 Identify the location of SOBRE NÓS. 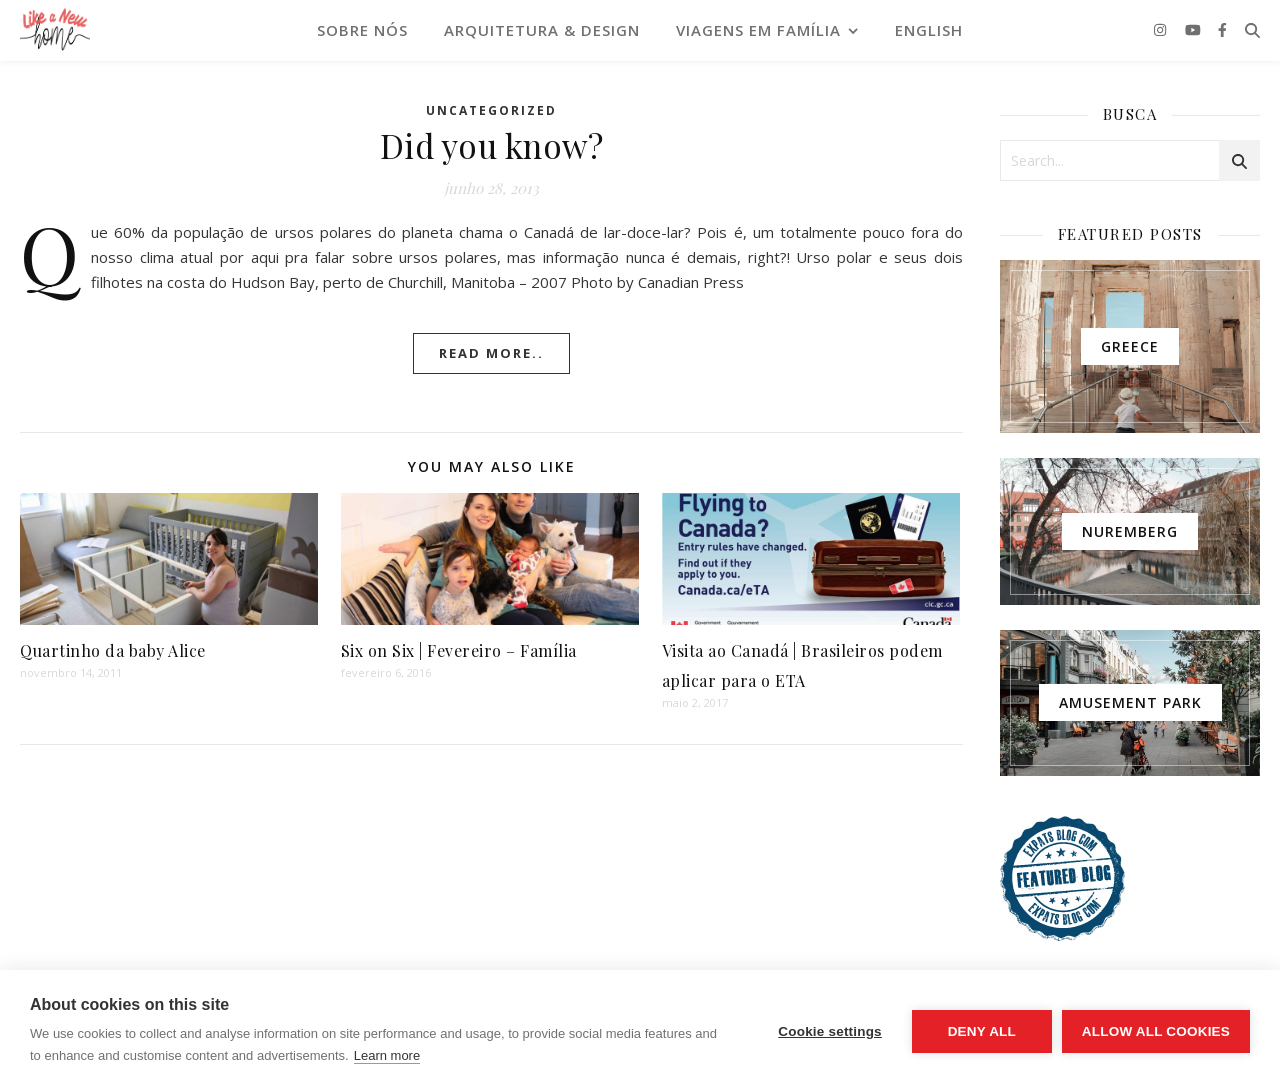
(362, 30).